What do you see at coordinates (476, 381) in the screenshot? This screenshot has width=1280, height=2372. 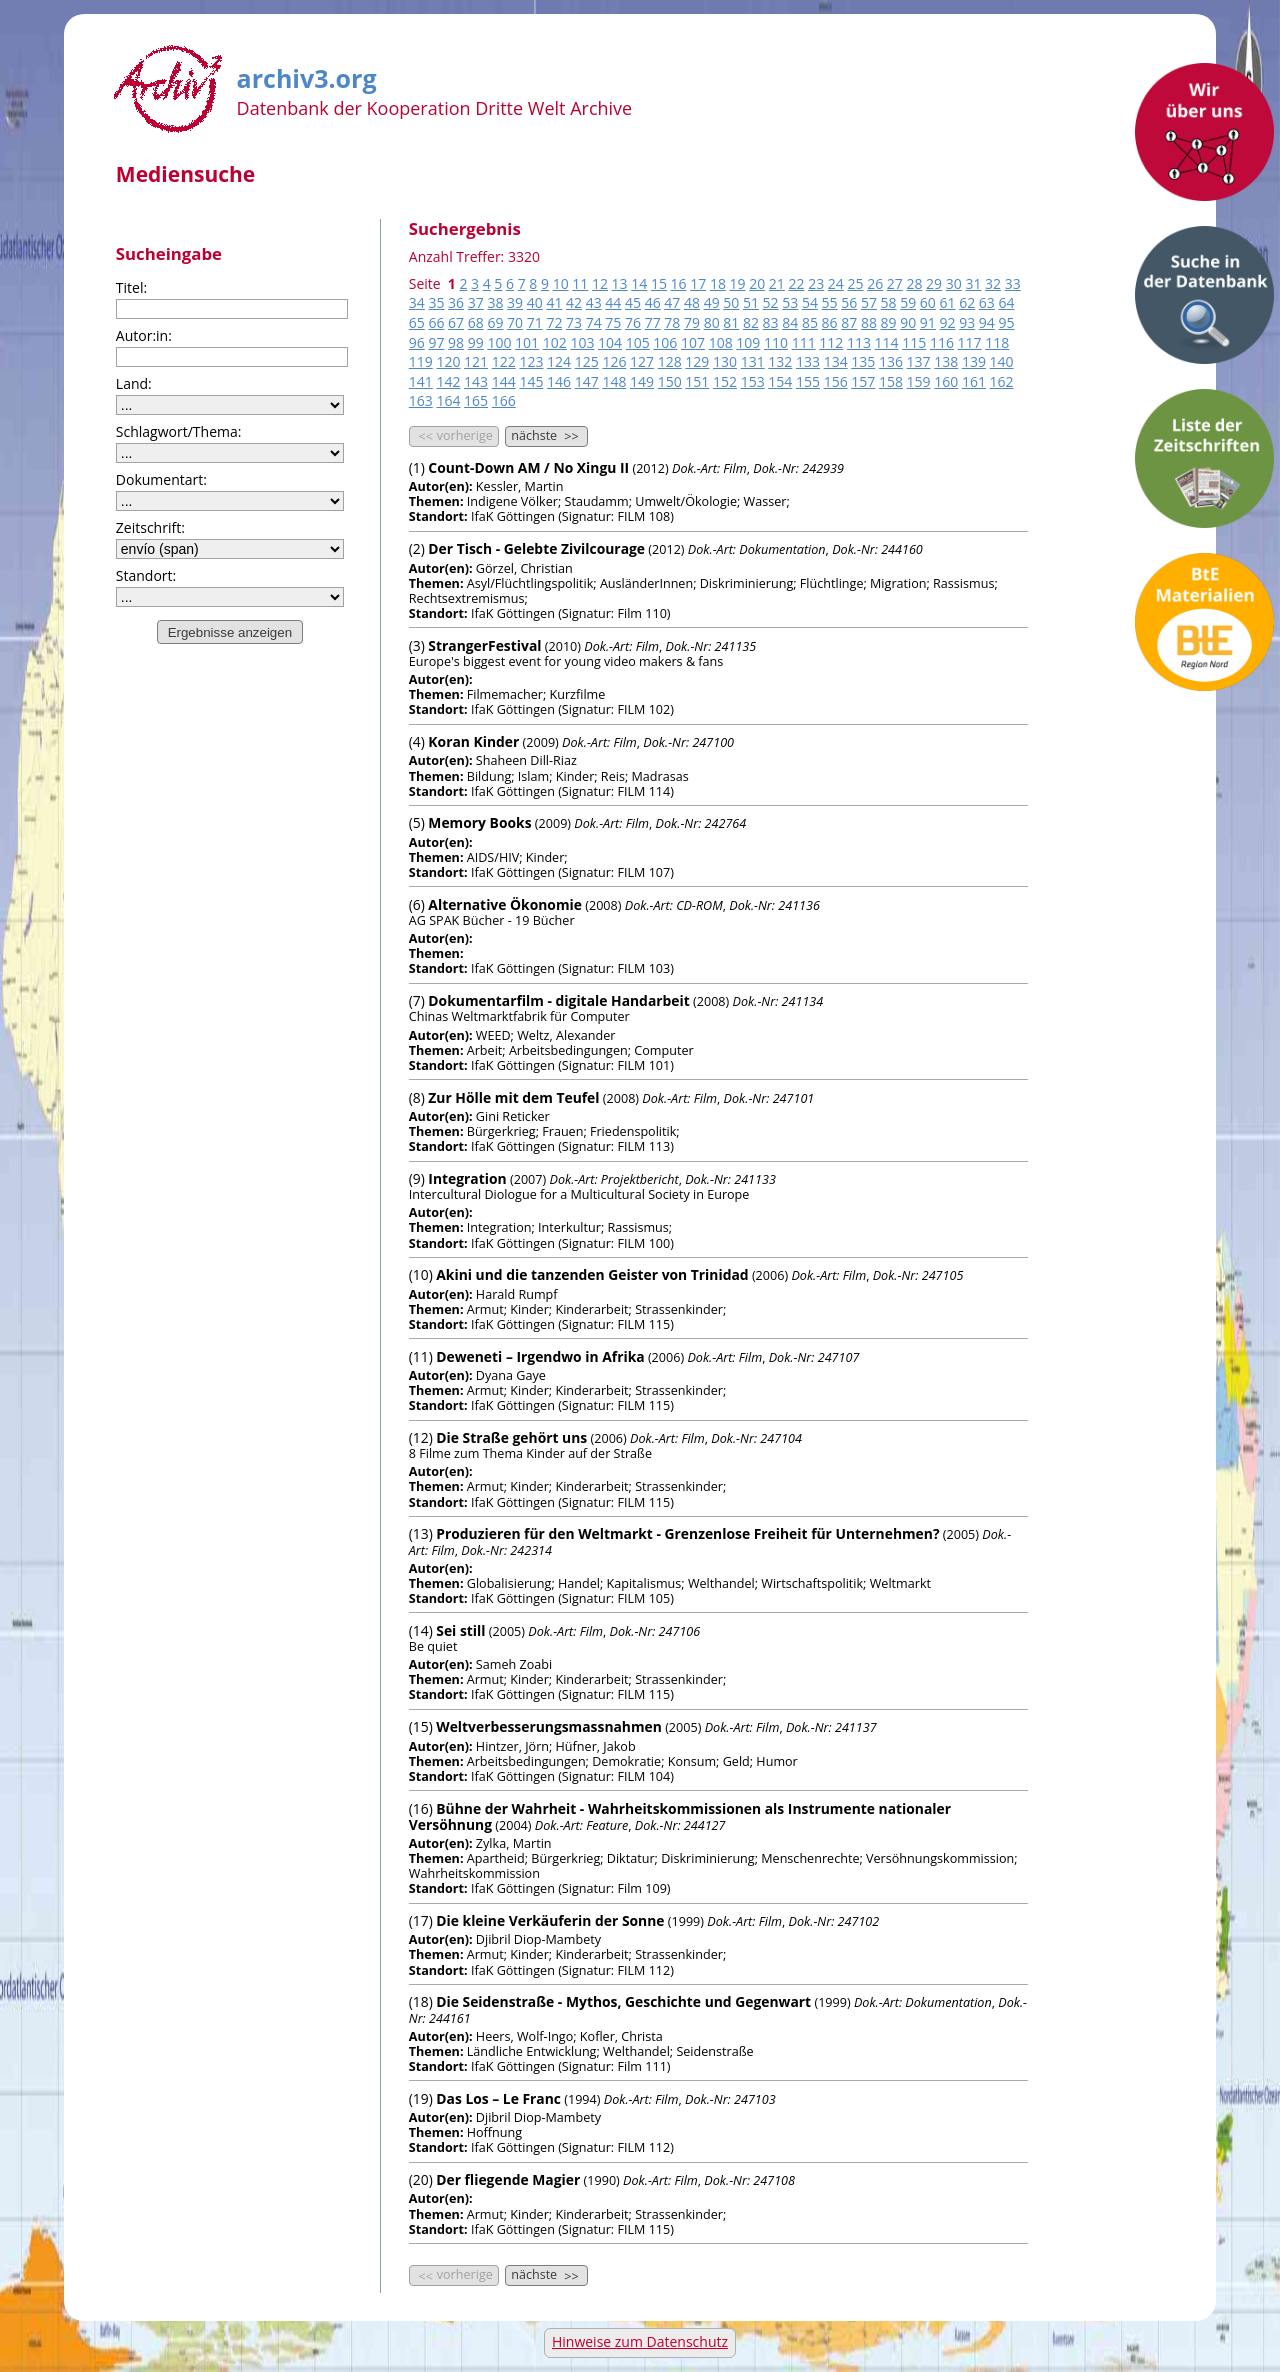 I see `143` at bounding box center [476, 381].